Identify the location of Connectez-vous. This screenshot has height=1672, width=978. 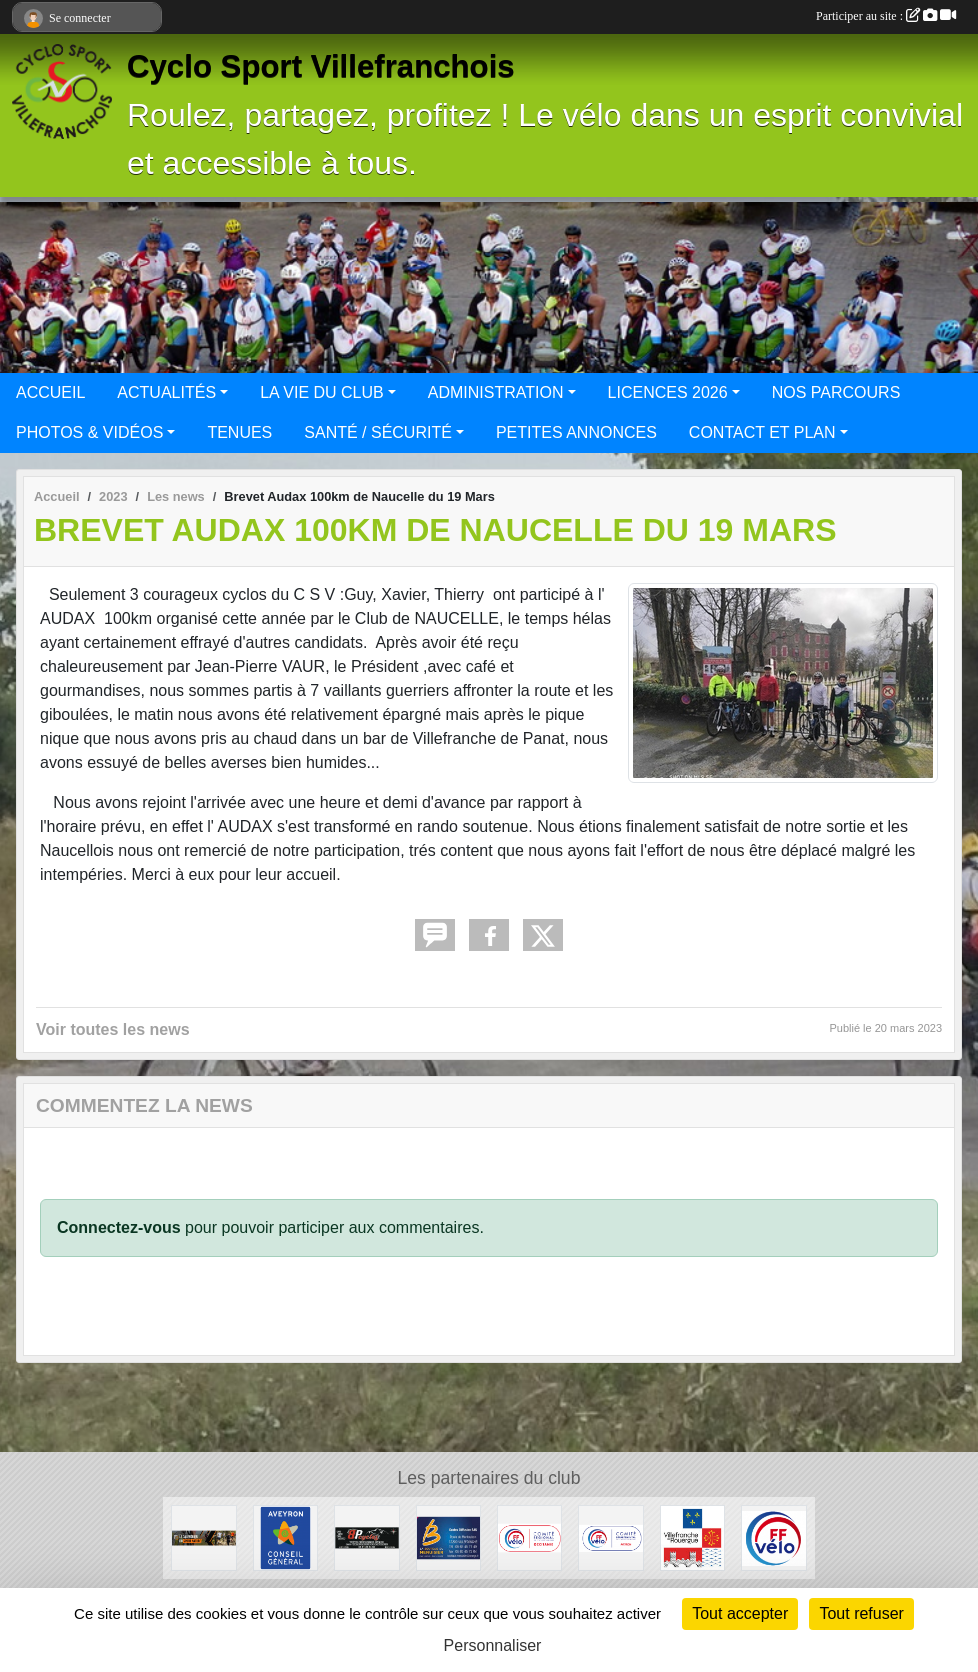
(119, 1227).